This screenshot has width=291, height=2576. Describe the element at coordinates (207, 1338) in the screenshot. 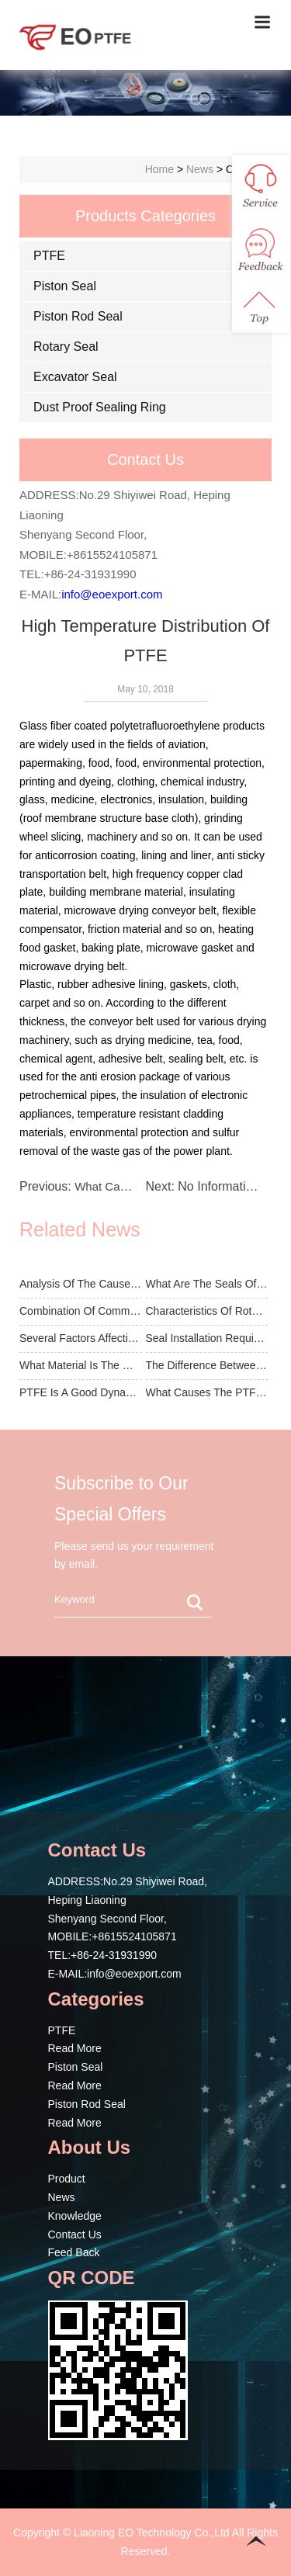

I see `Seal Installation Requirements And Precautions` at that location.